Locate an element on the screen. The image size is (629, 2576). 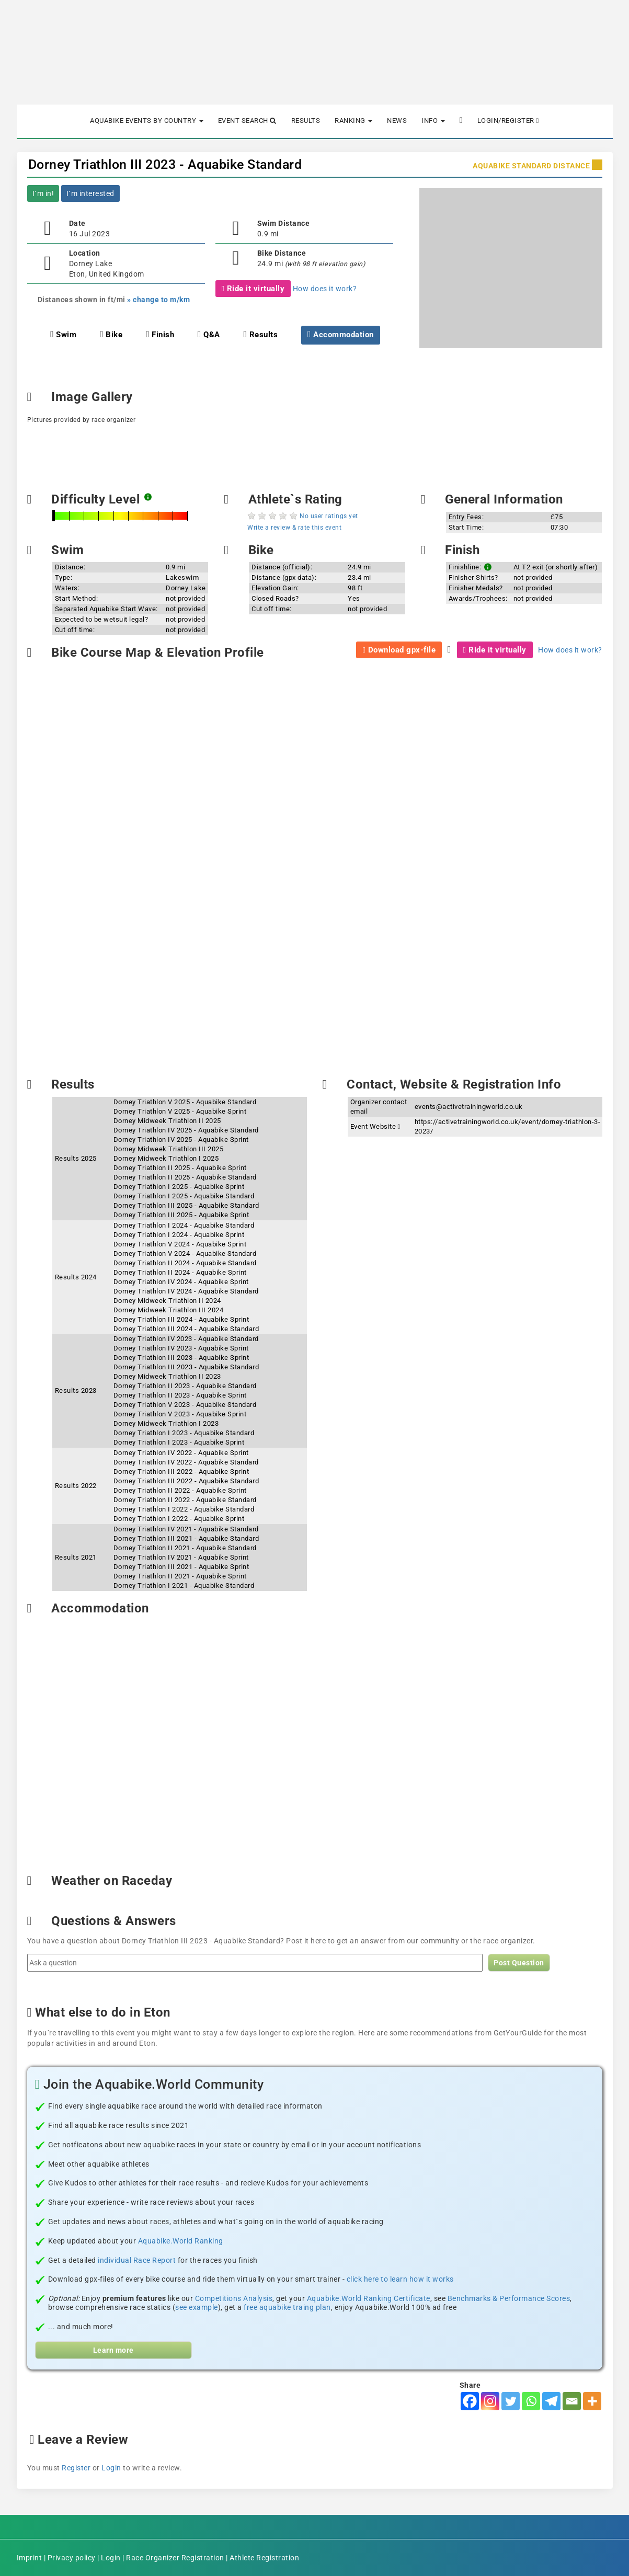
Dorney Triathlon II 2022 - Aquabike Standard is located at coordinates (185, 1500).